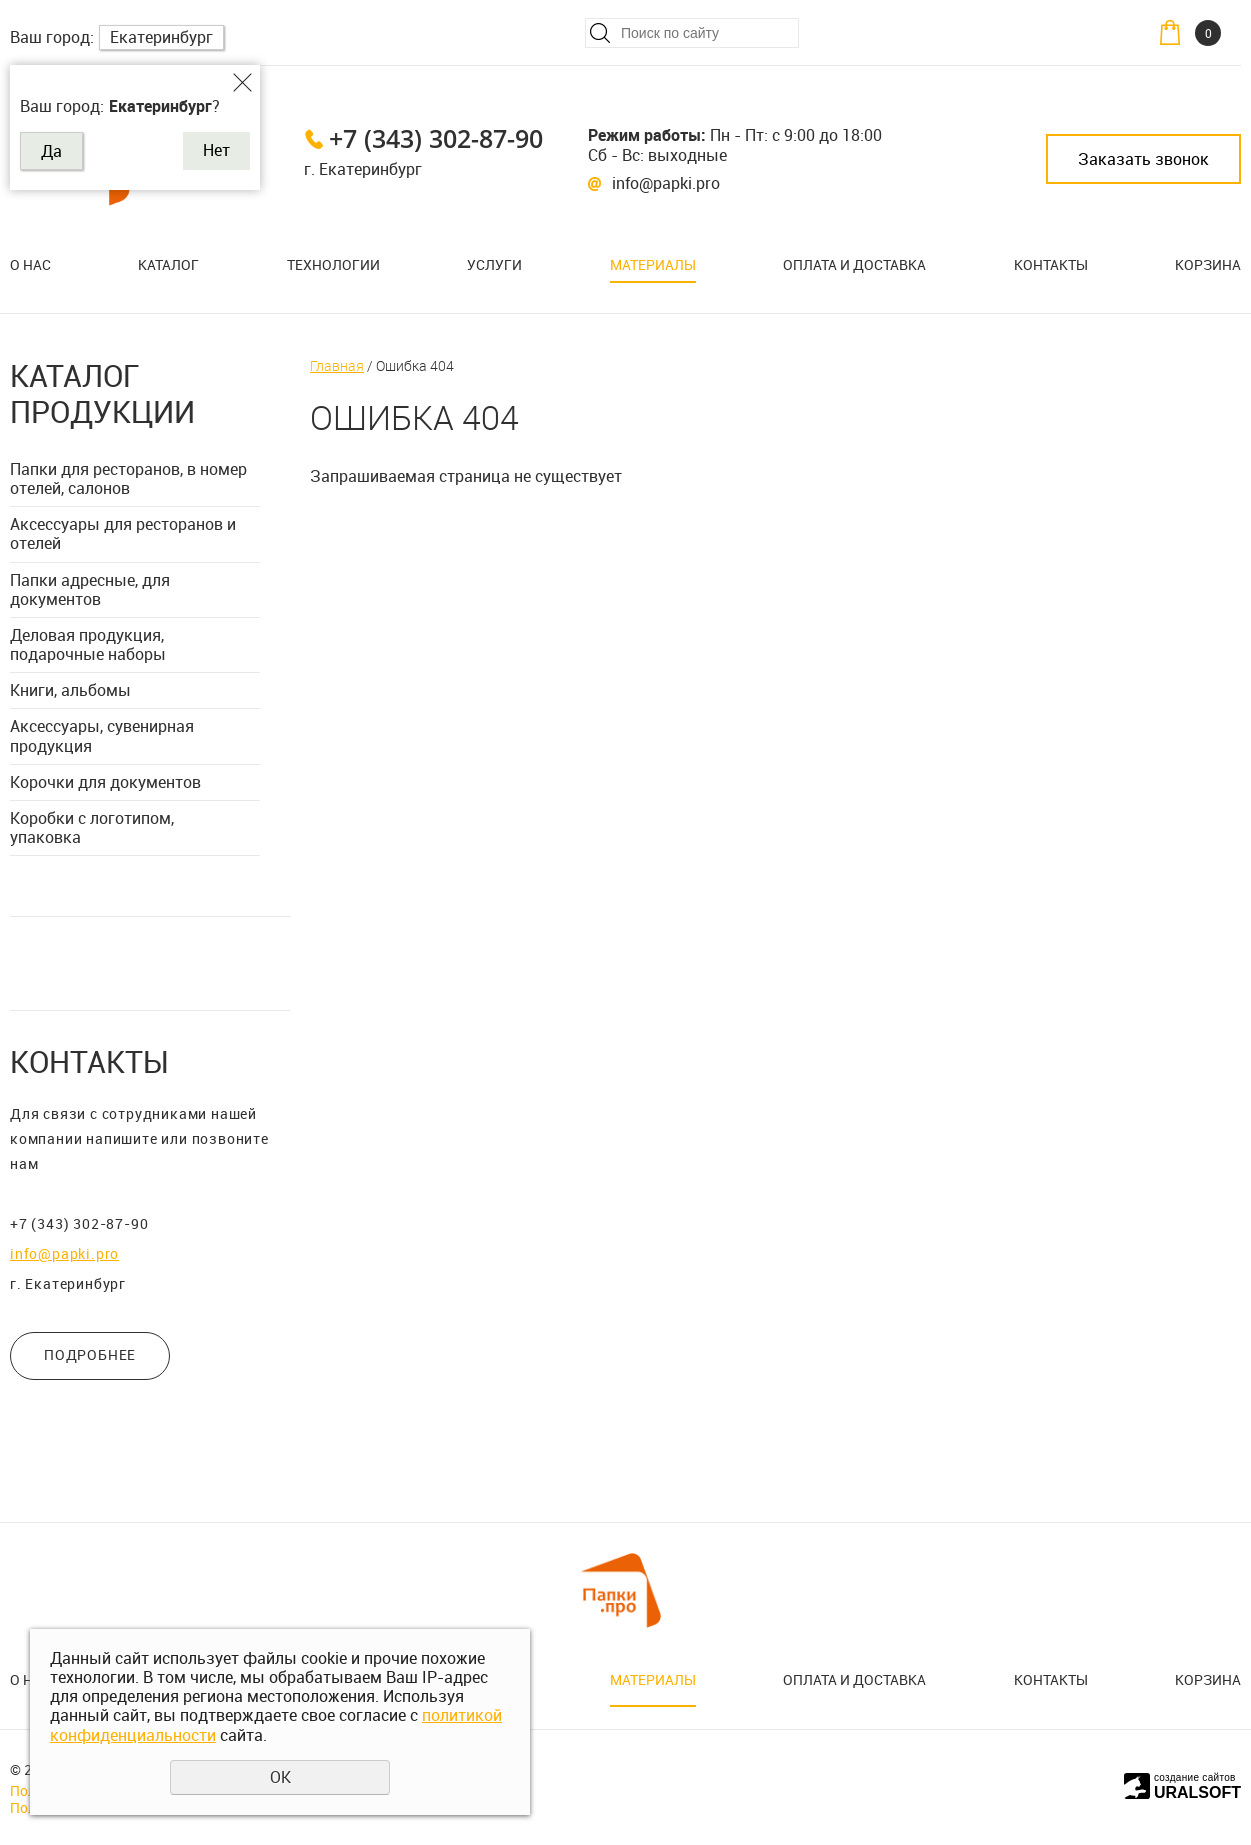  Describe the element at coordinates (105, 782) in the screenshot. I see `Корочки для документов` at that location.